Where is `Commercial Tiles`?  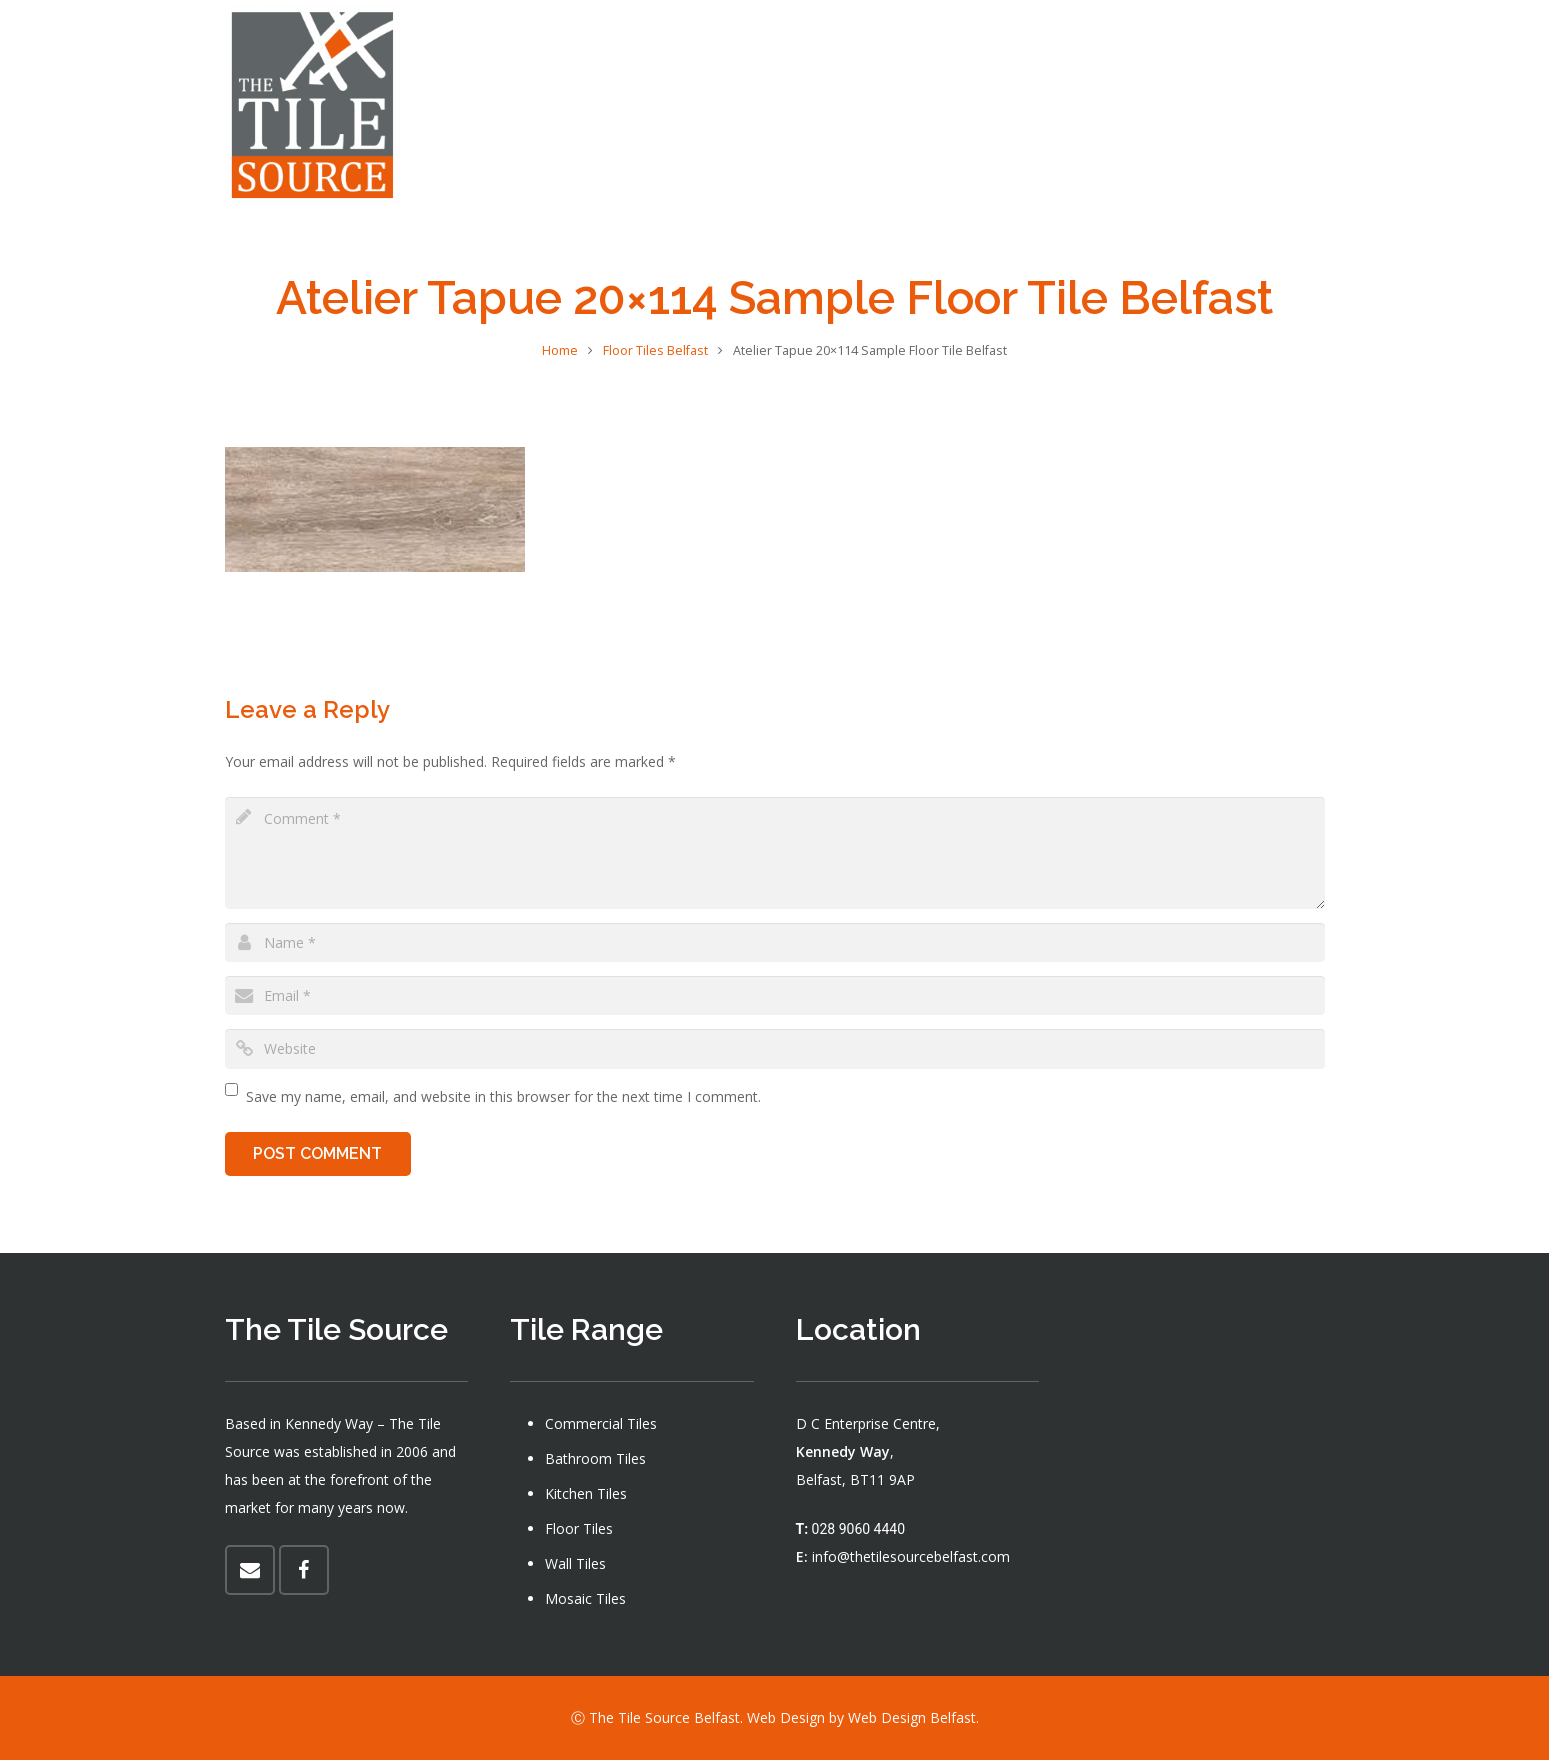
Commercial Tiles is located at coordinates (601, 1423).